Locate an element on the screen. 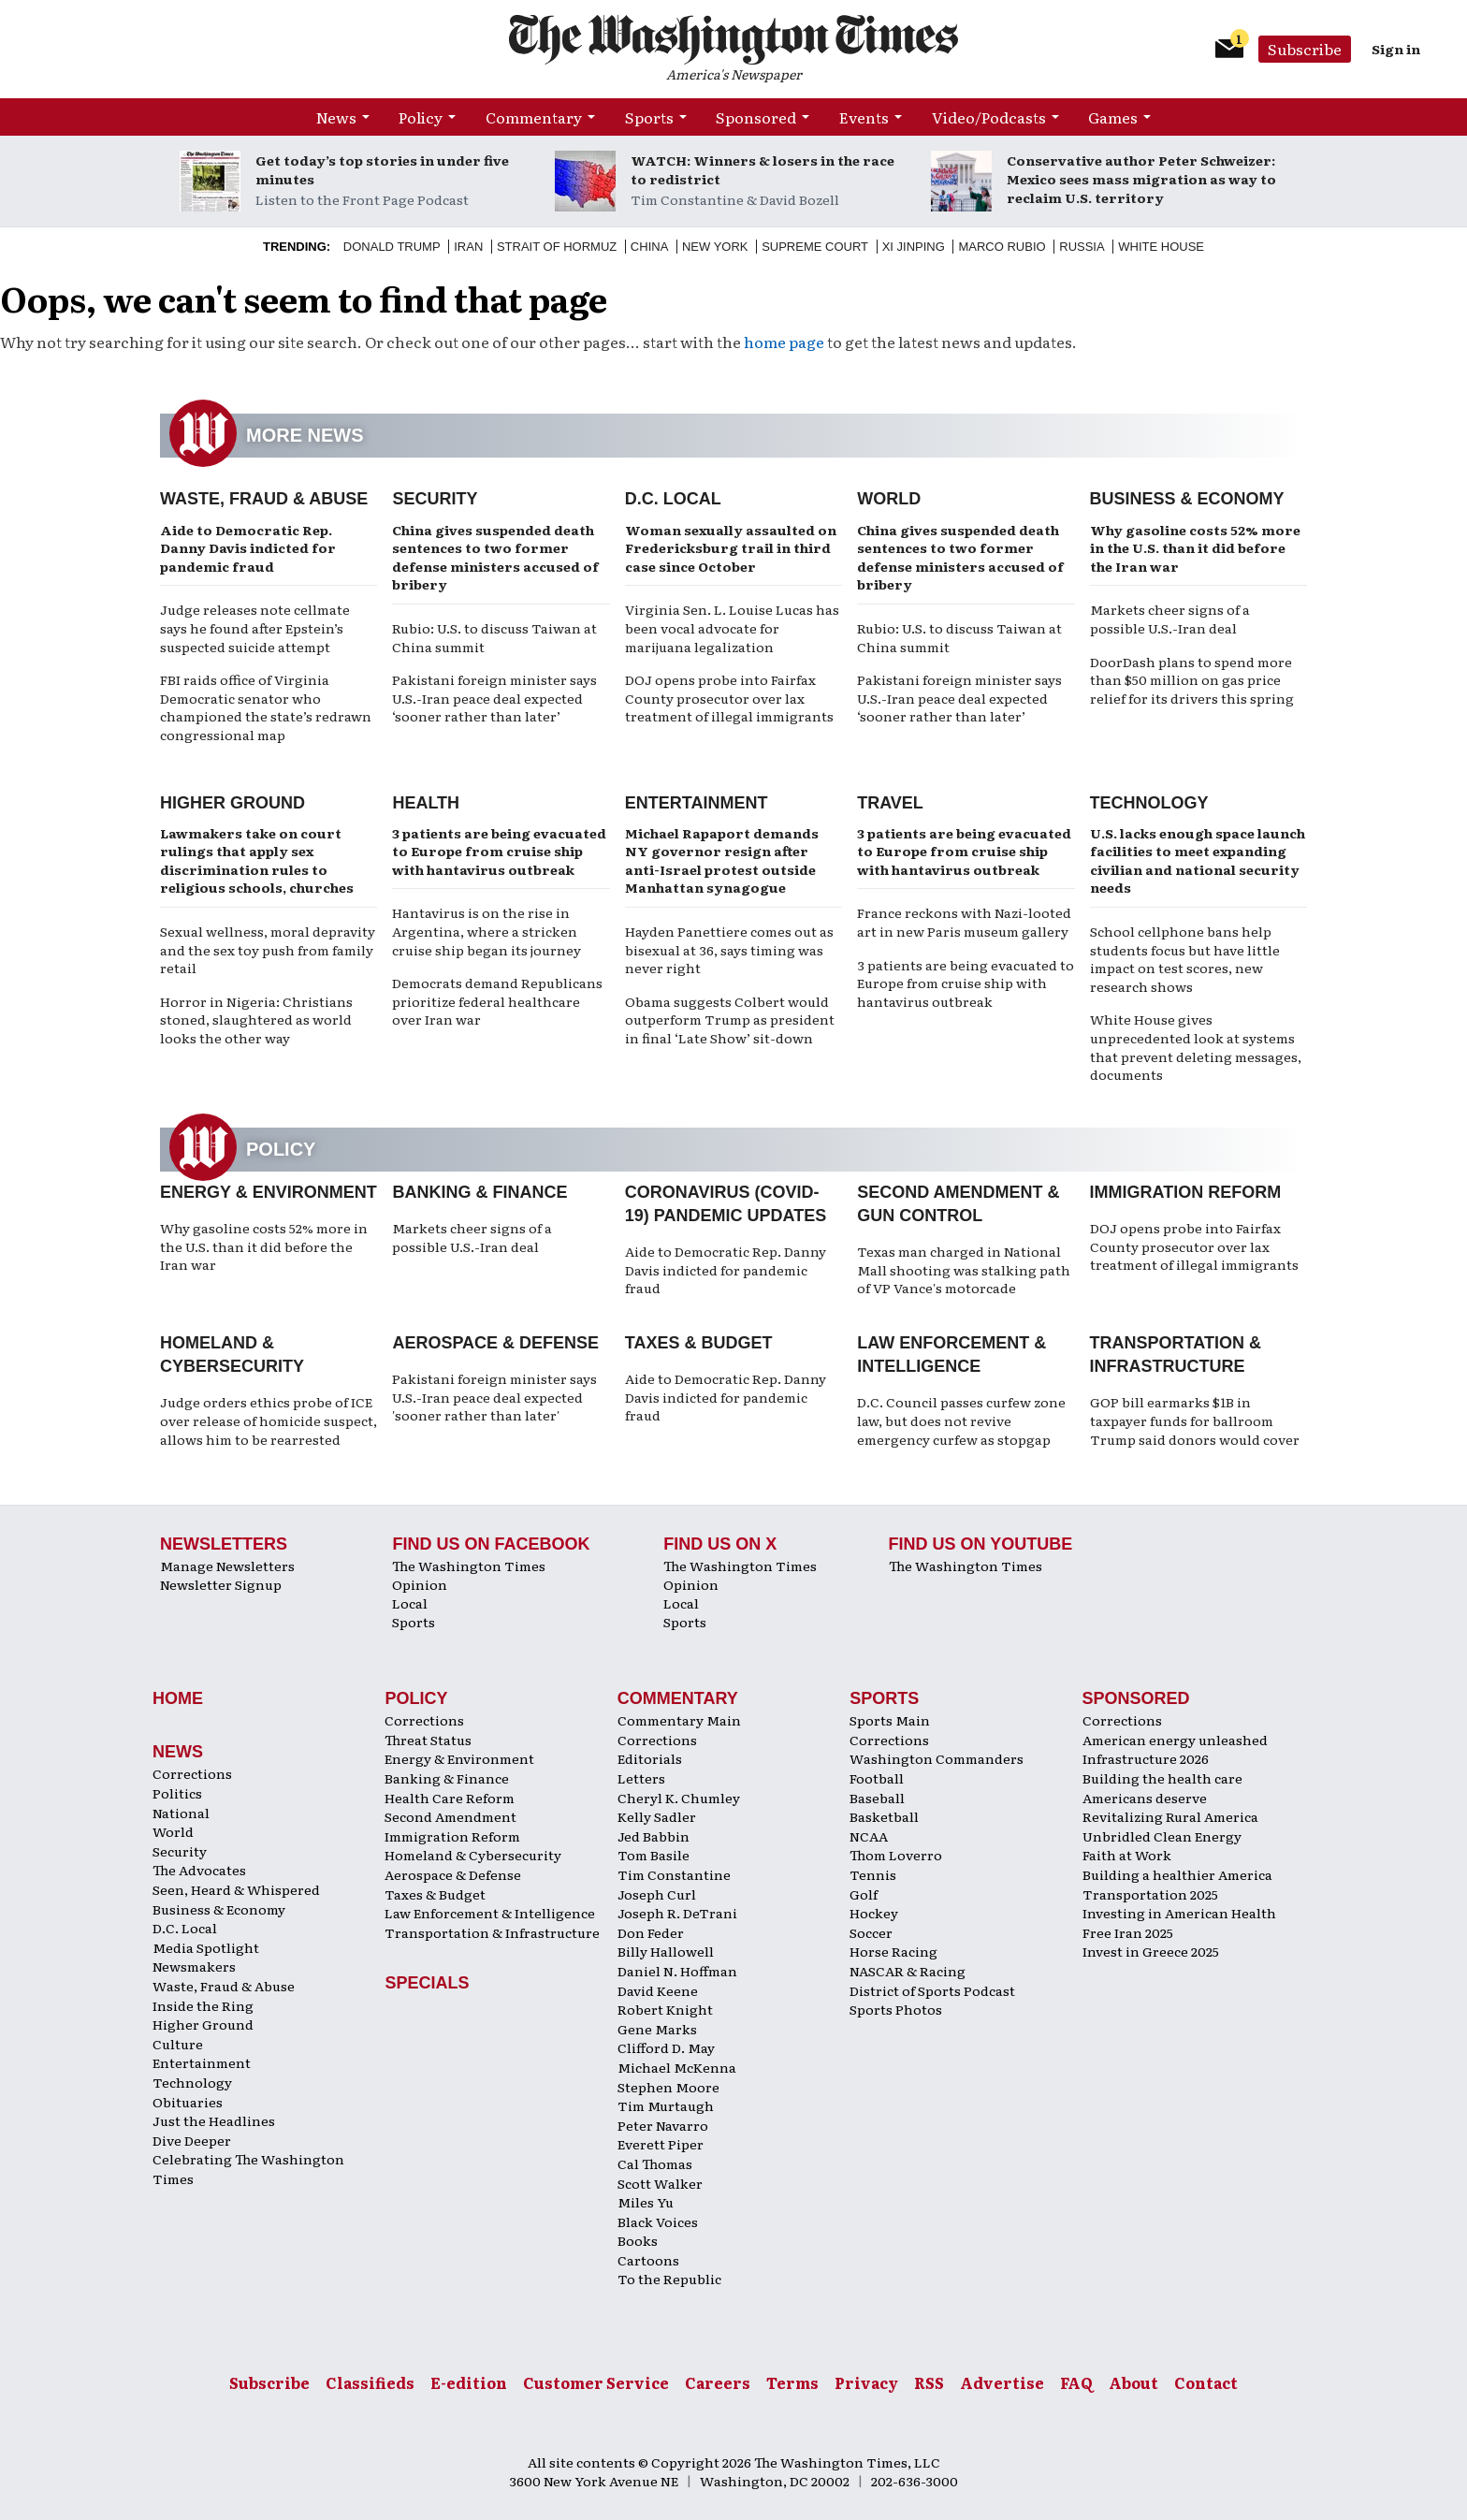  Marco Rubio is located at coordinates (1001, 247).